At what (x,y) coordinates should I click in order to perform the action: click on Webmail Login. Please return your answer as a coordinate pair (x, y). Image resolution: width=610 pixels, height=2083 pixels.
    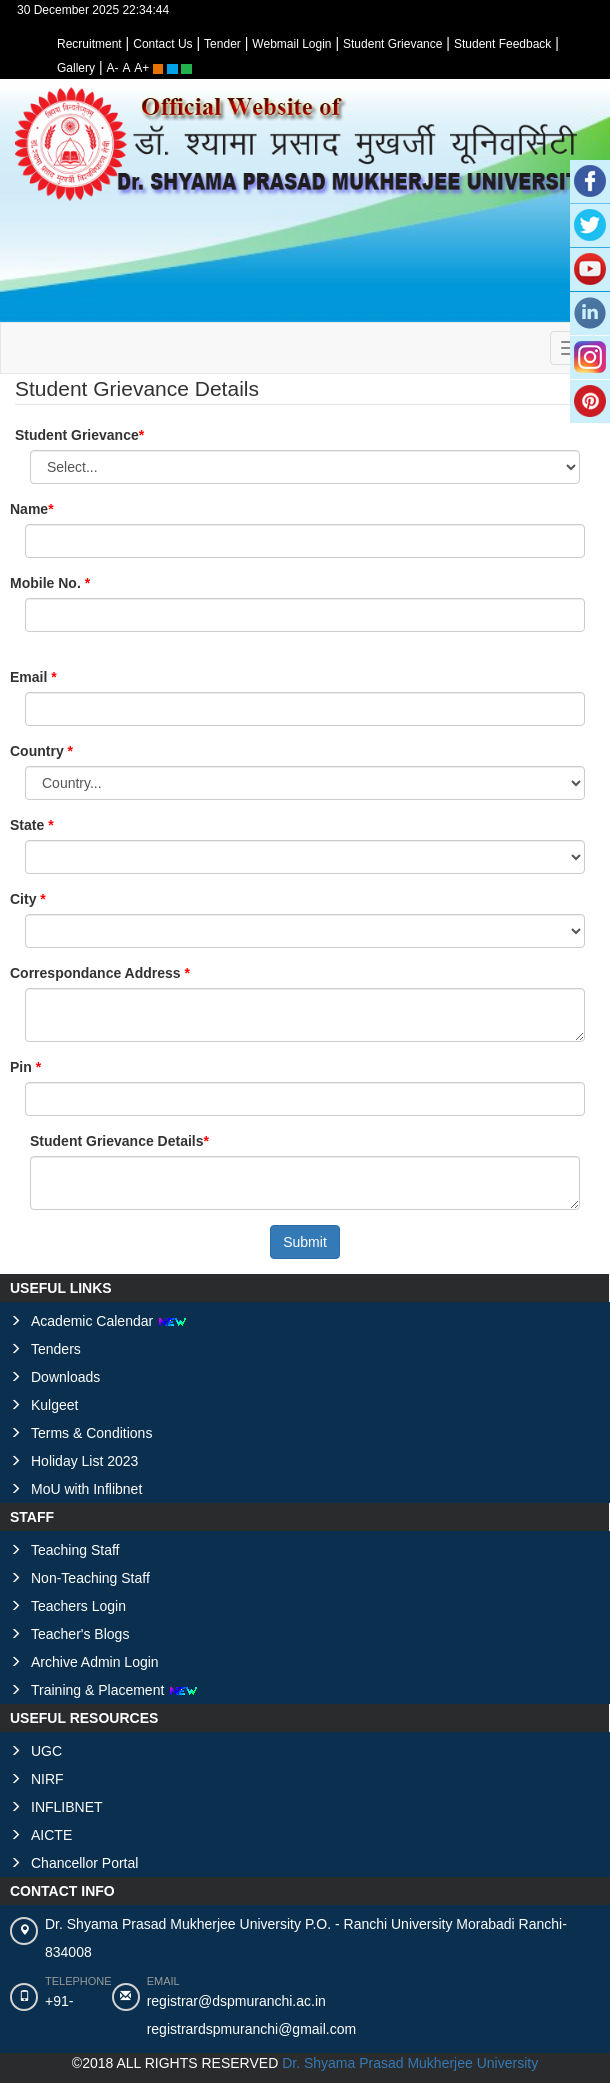
    Looking at the image, I should click on (291, 44).